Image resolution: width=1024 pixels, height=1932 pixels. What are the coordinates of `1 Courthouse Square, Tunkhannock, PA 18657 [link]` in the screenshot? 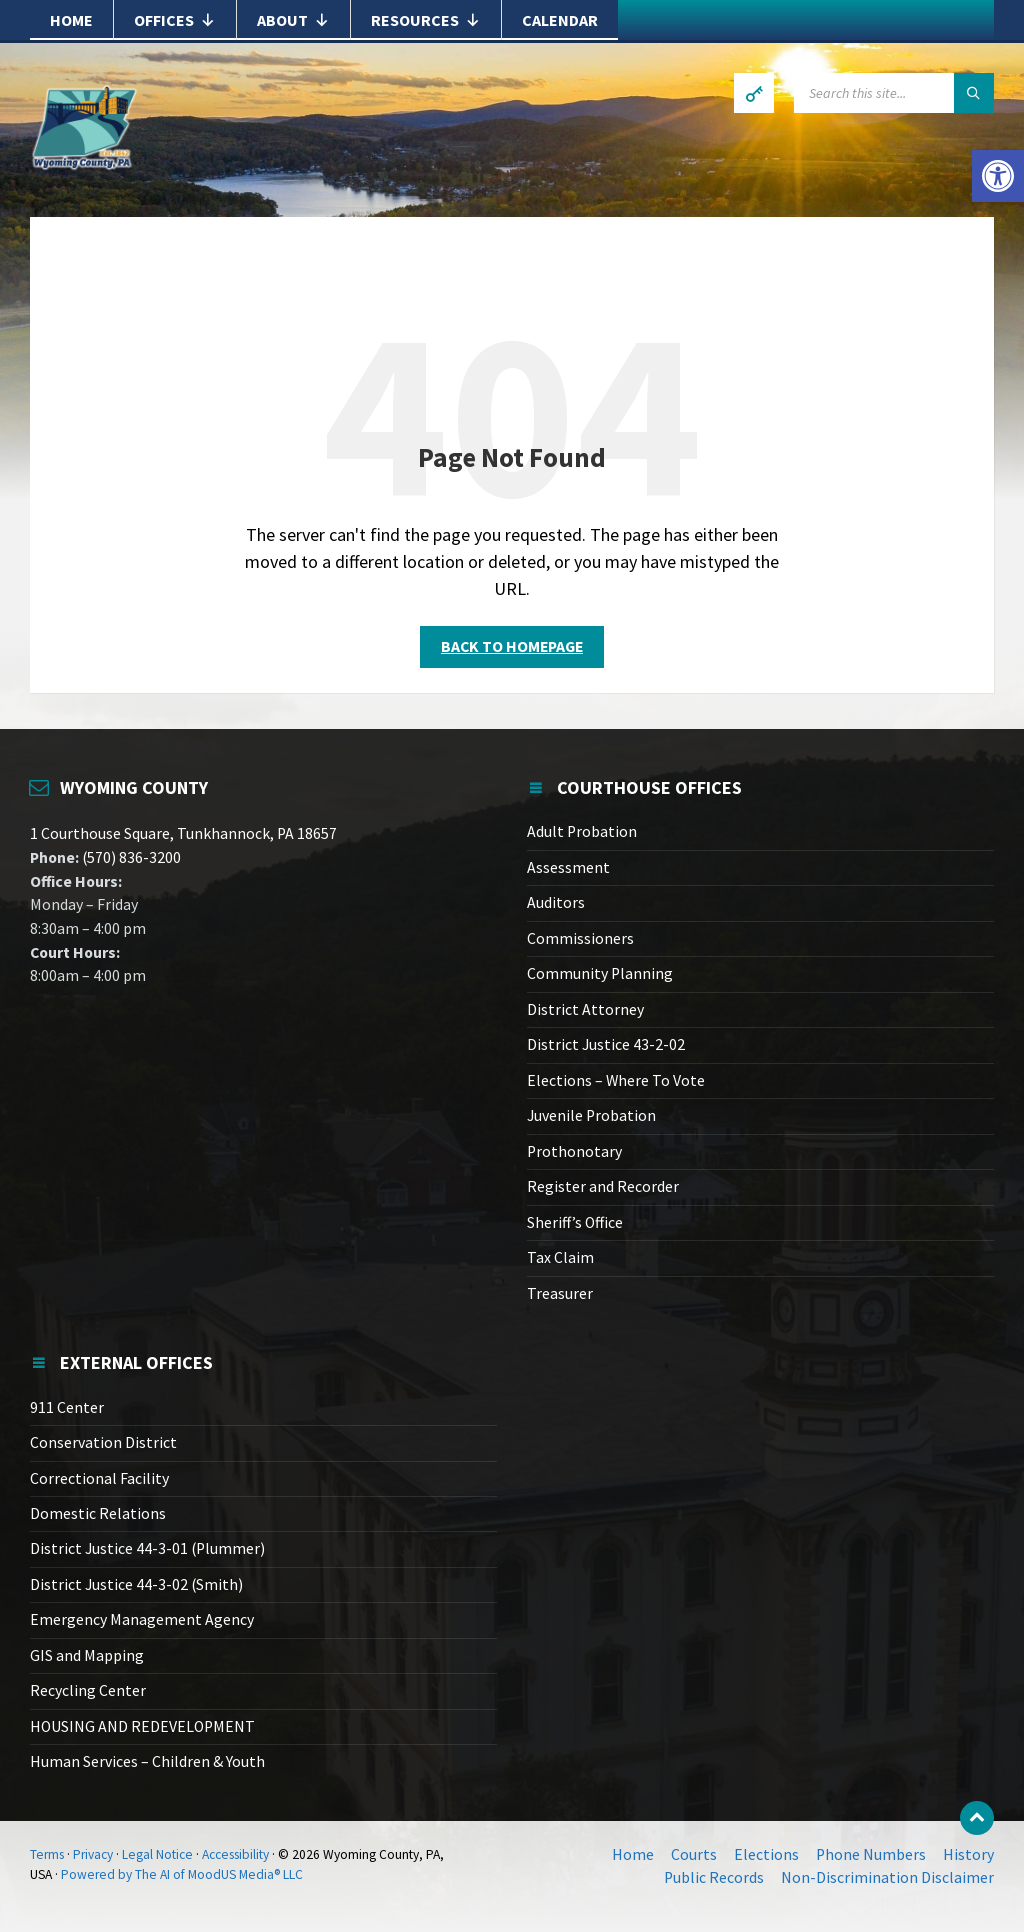 It's located at (183, 833).